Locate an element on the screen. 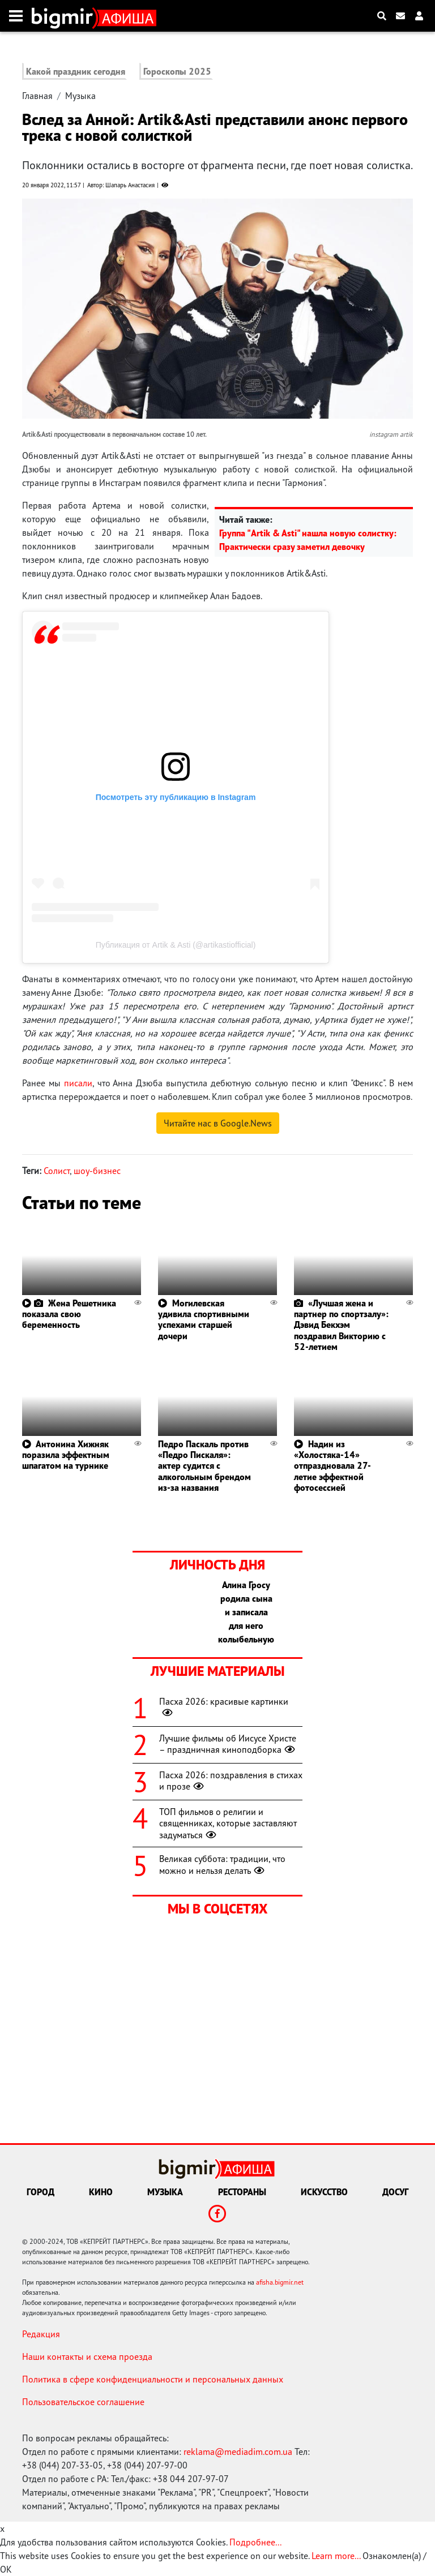 This screenshot has height=2576, width=435. шоу-бизнес is located at coordinates (97, 1170).